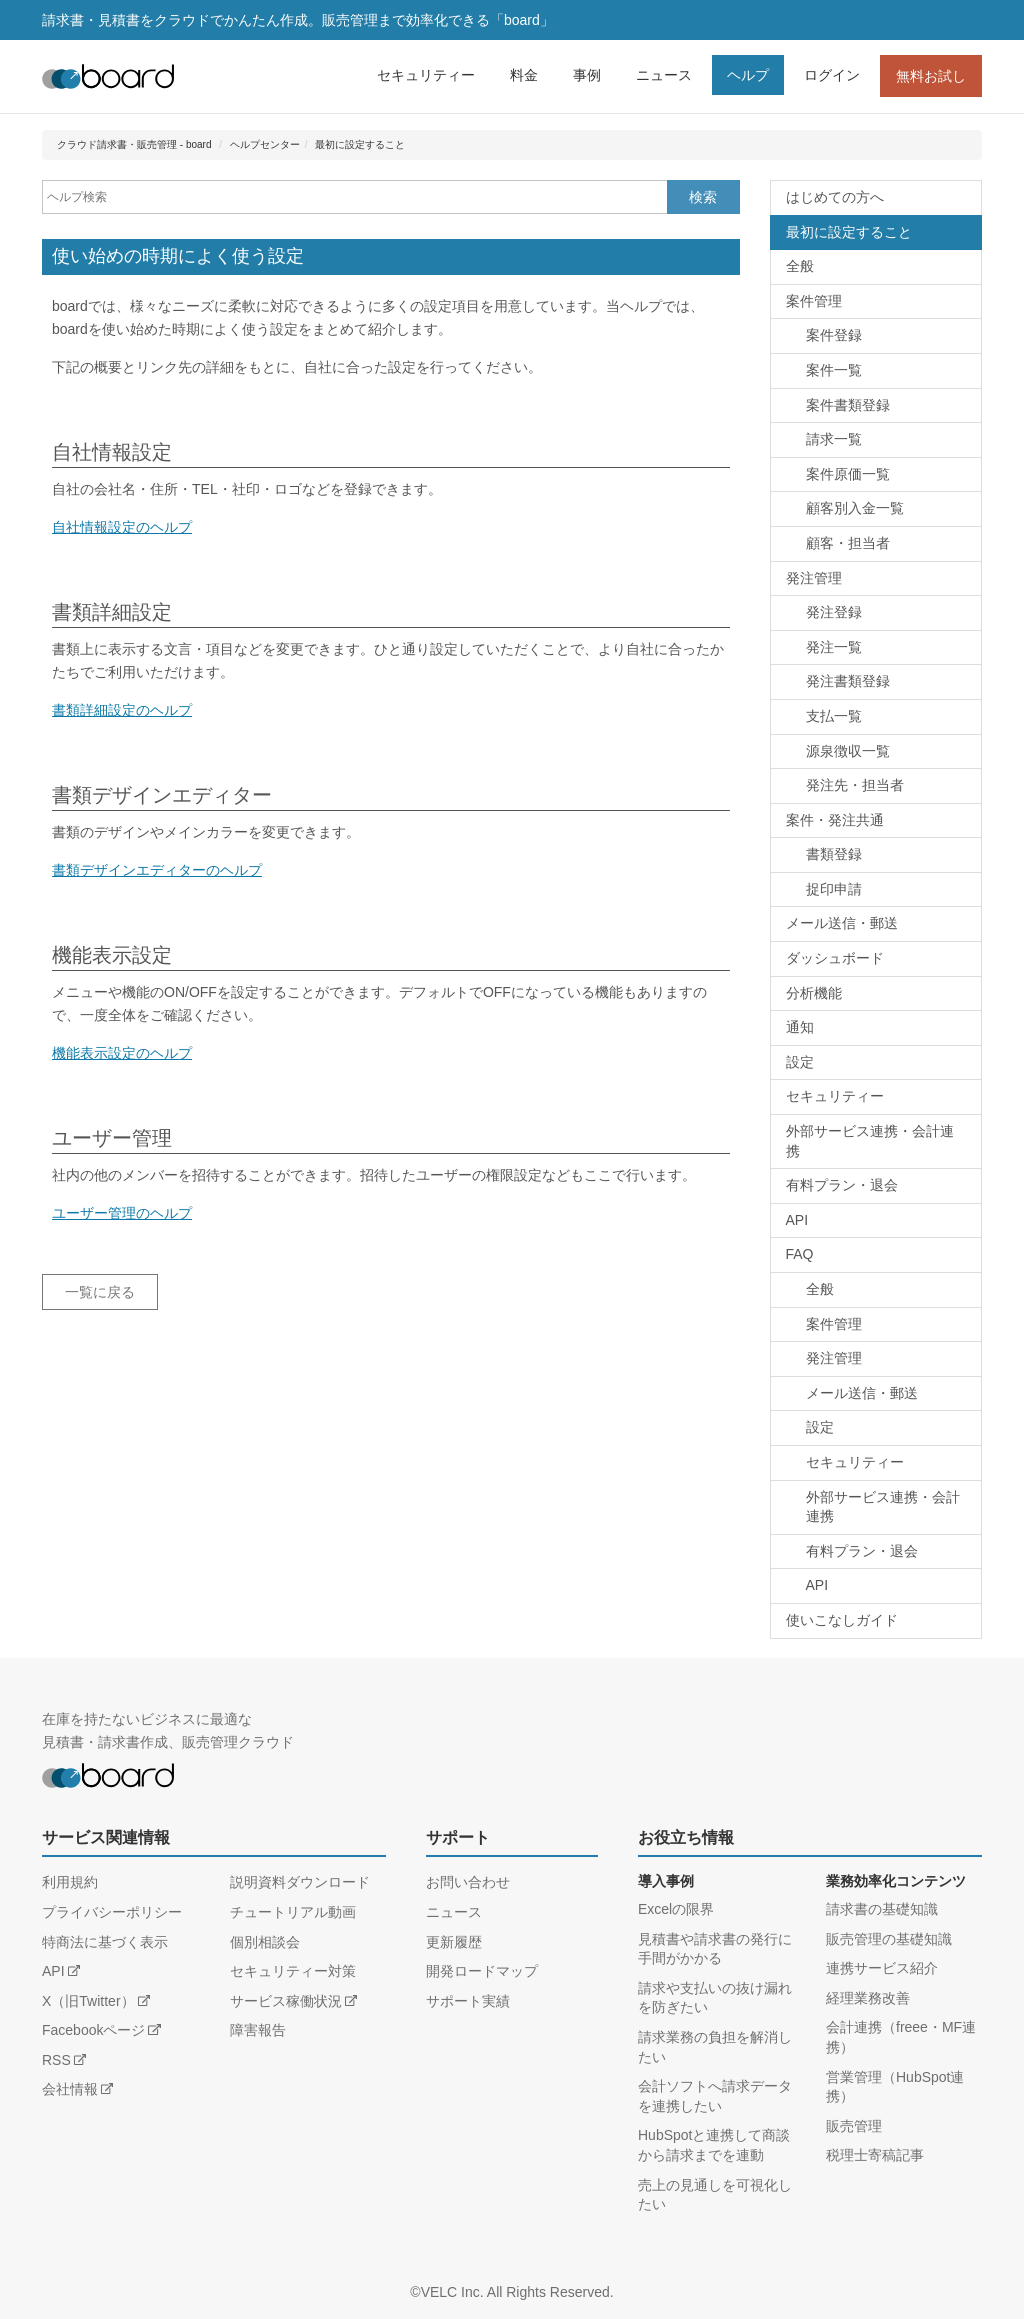  Describe the element at coordinates (258, 2030) in the screenshot. I see `障害報告` at that location.